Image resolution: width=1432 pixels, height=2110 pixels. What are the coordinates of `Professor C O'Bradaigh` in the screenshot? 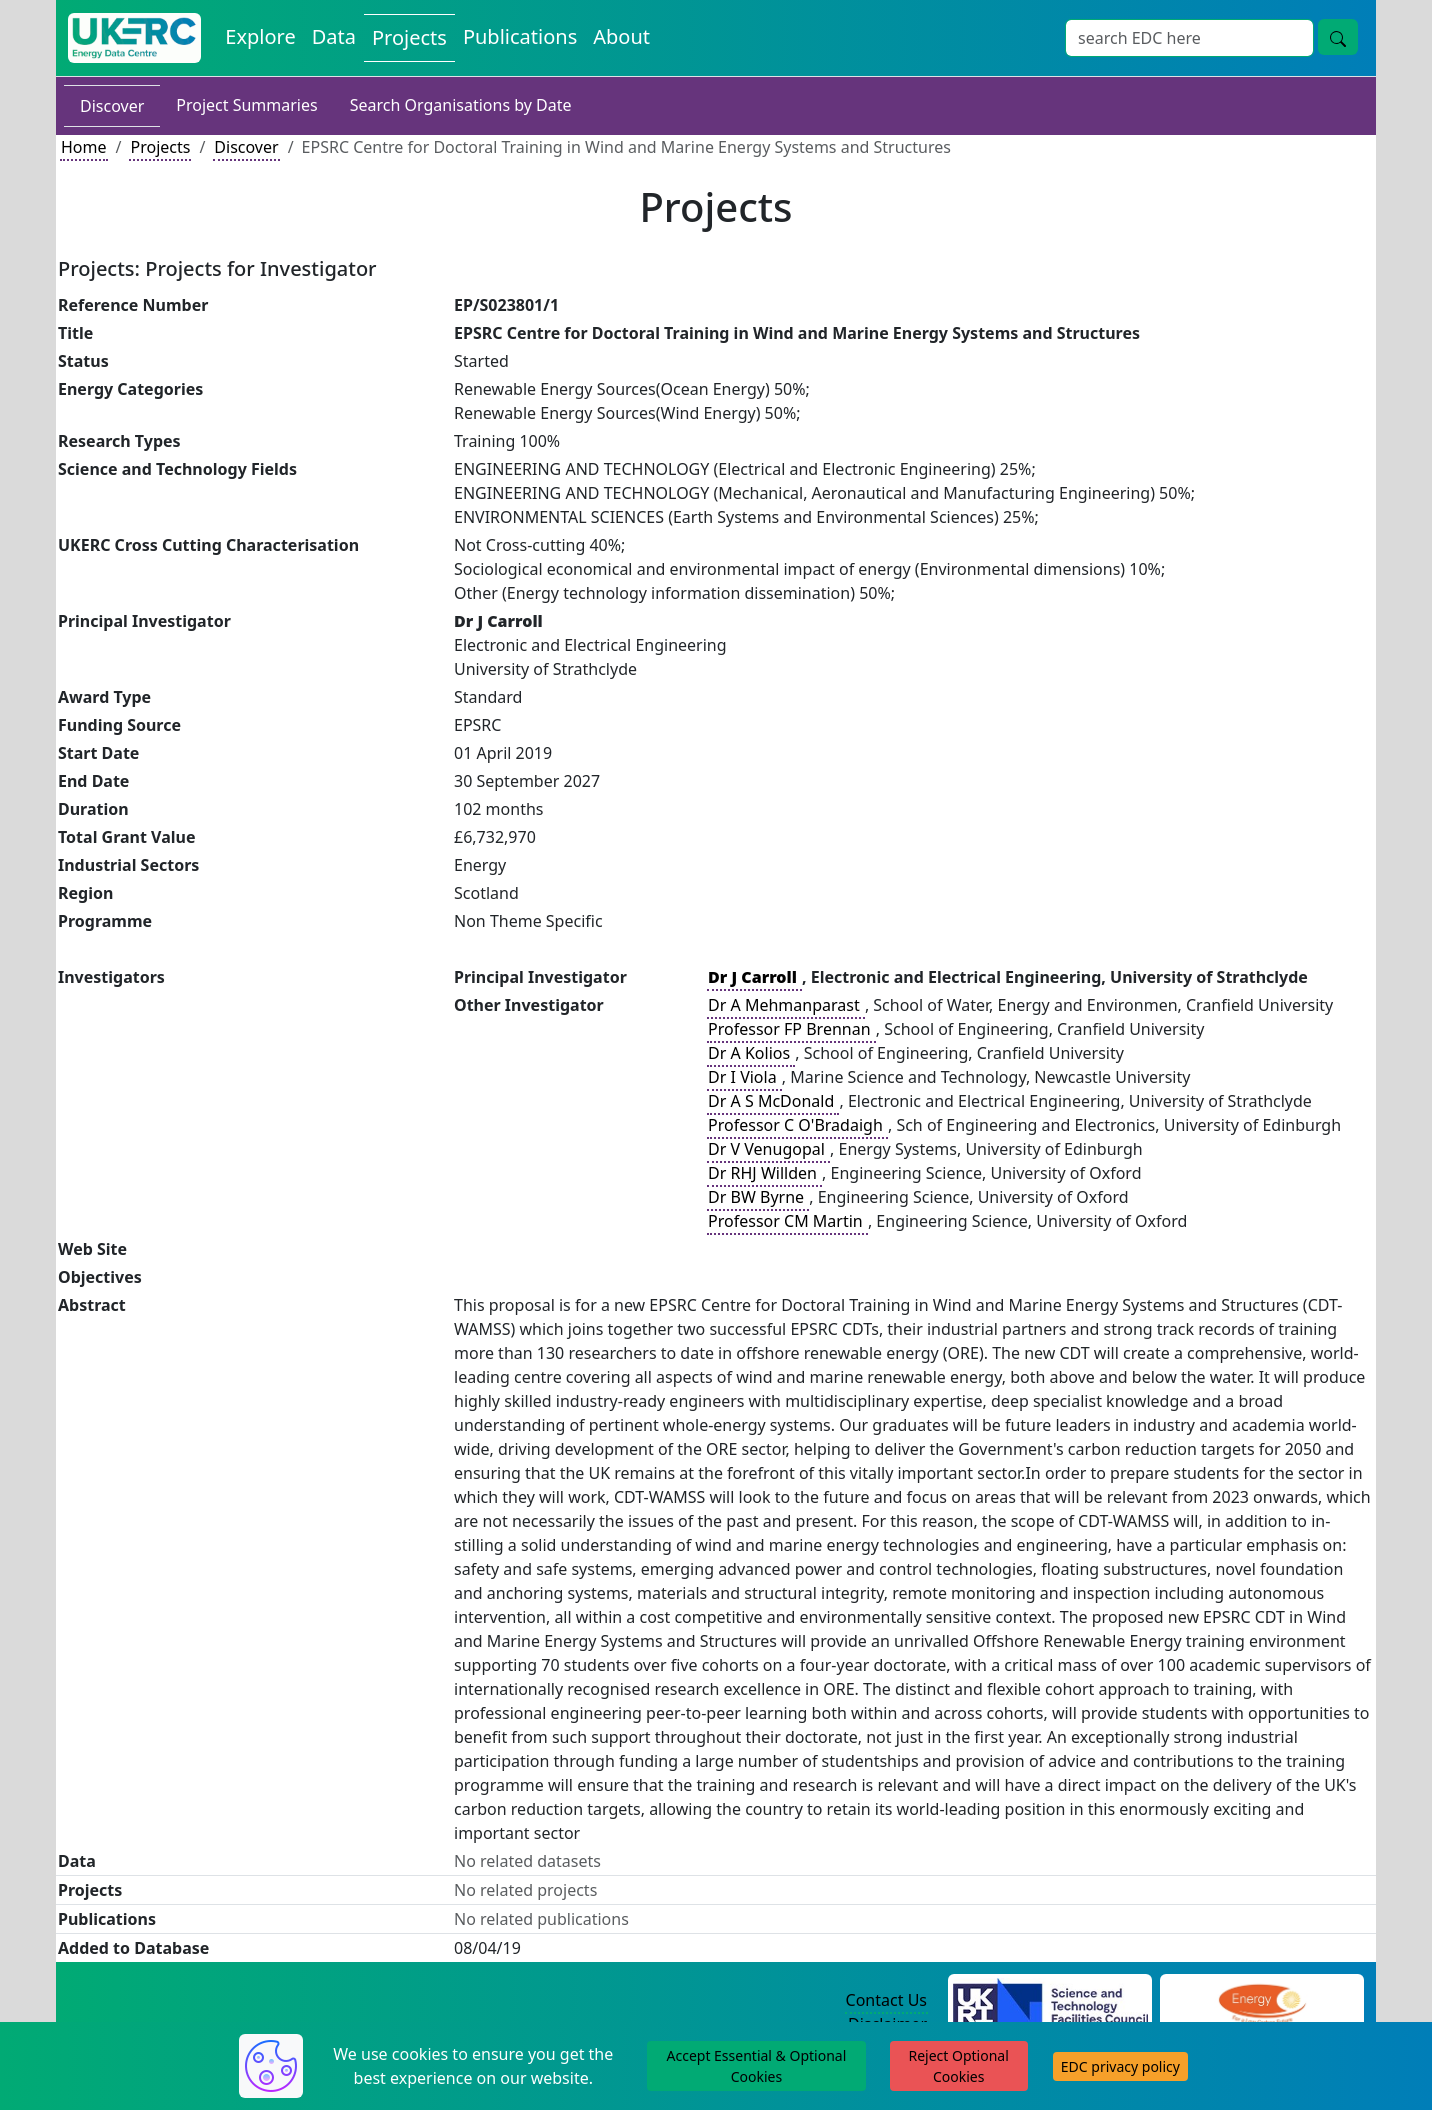 It's located at (797, 1125).